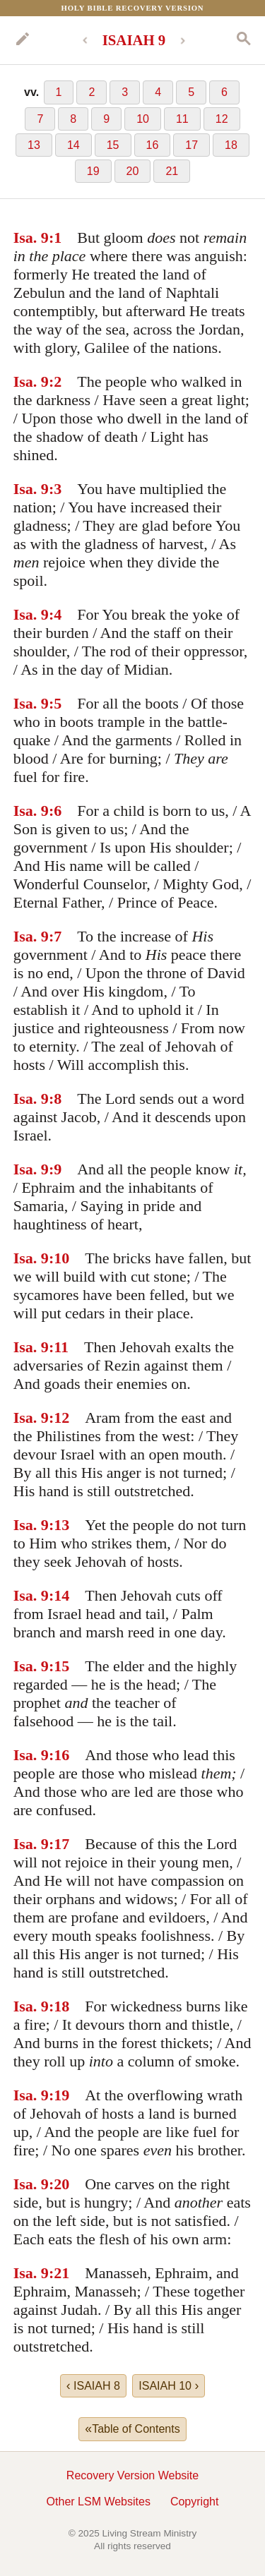 This screenshot has height=2576, width=265. I want to click on ISAIAH 9, so click(134, 40).